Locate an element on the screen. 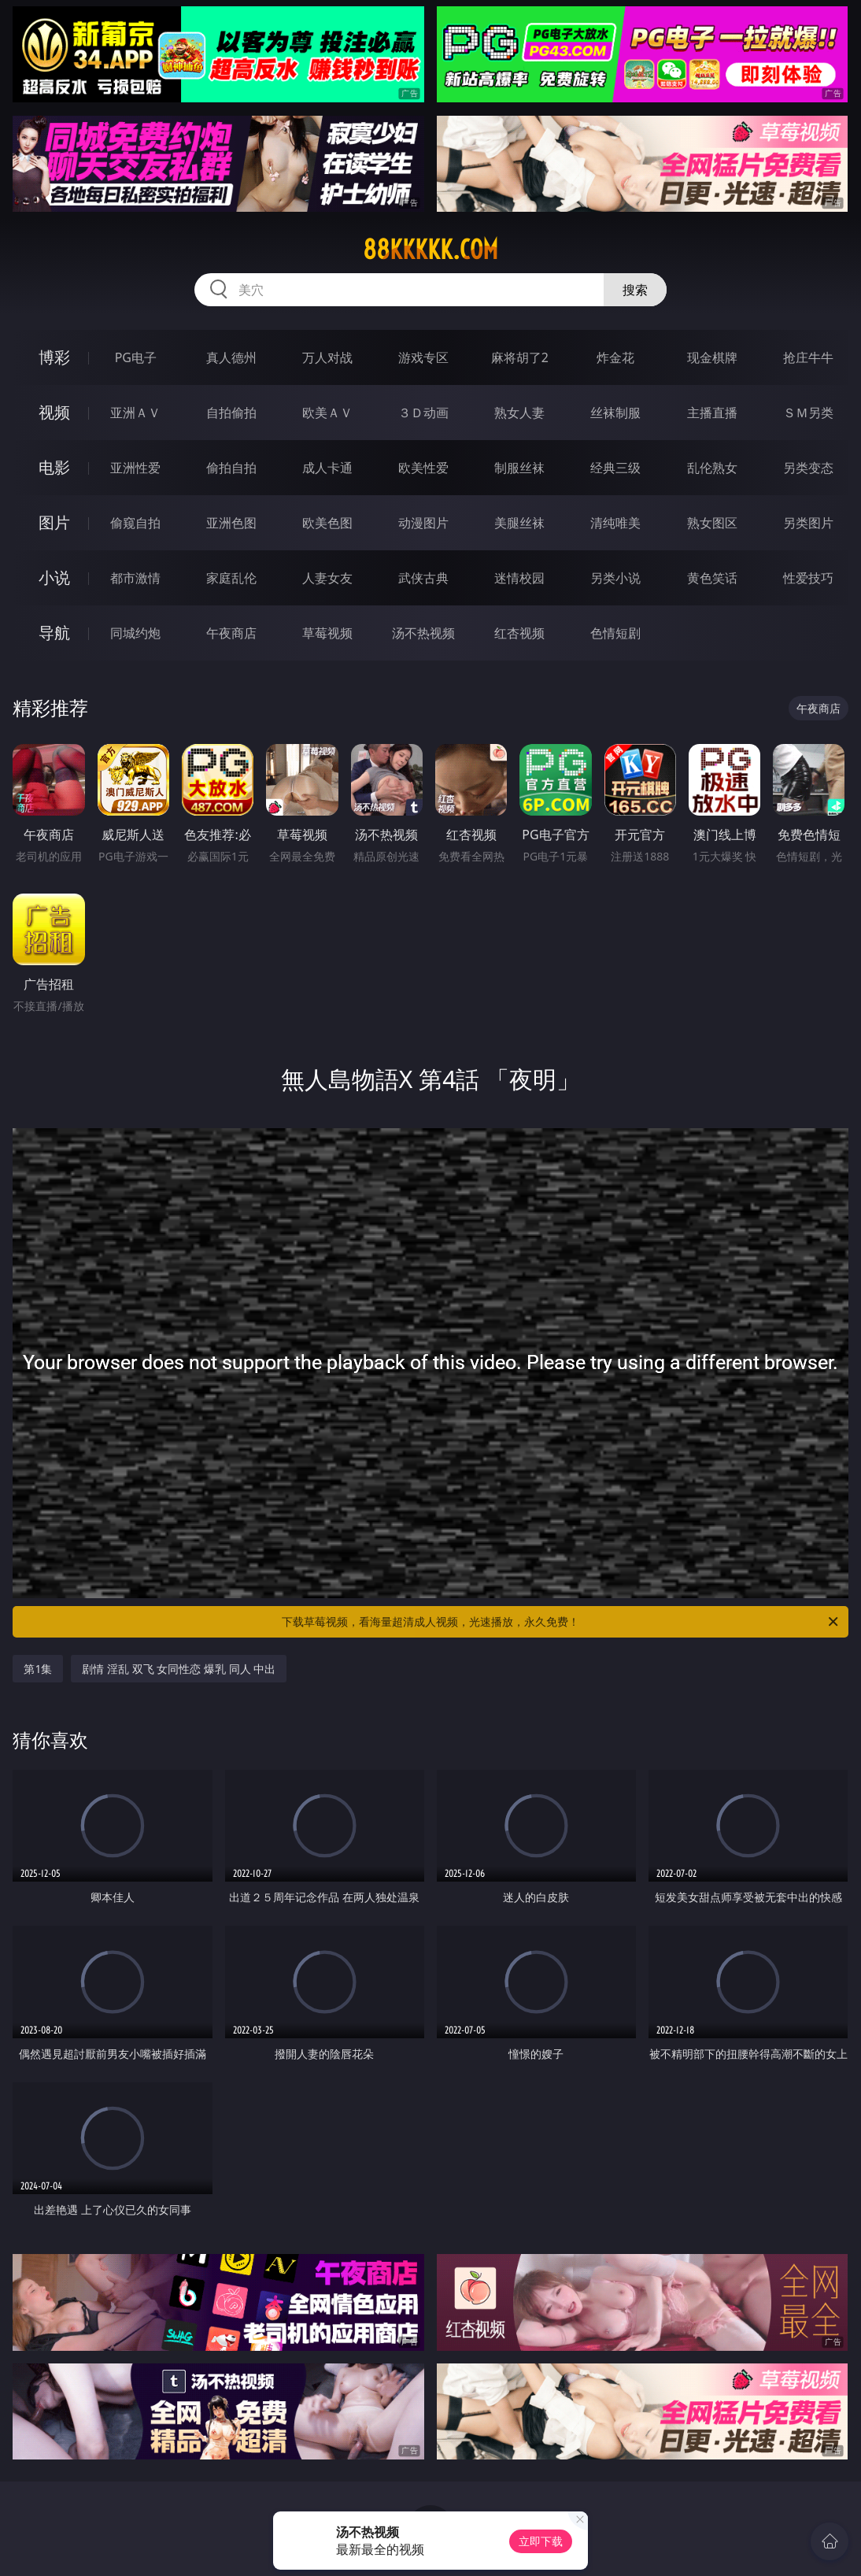  自拍偷拍 is located at coordinates (231, 412).